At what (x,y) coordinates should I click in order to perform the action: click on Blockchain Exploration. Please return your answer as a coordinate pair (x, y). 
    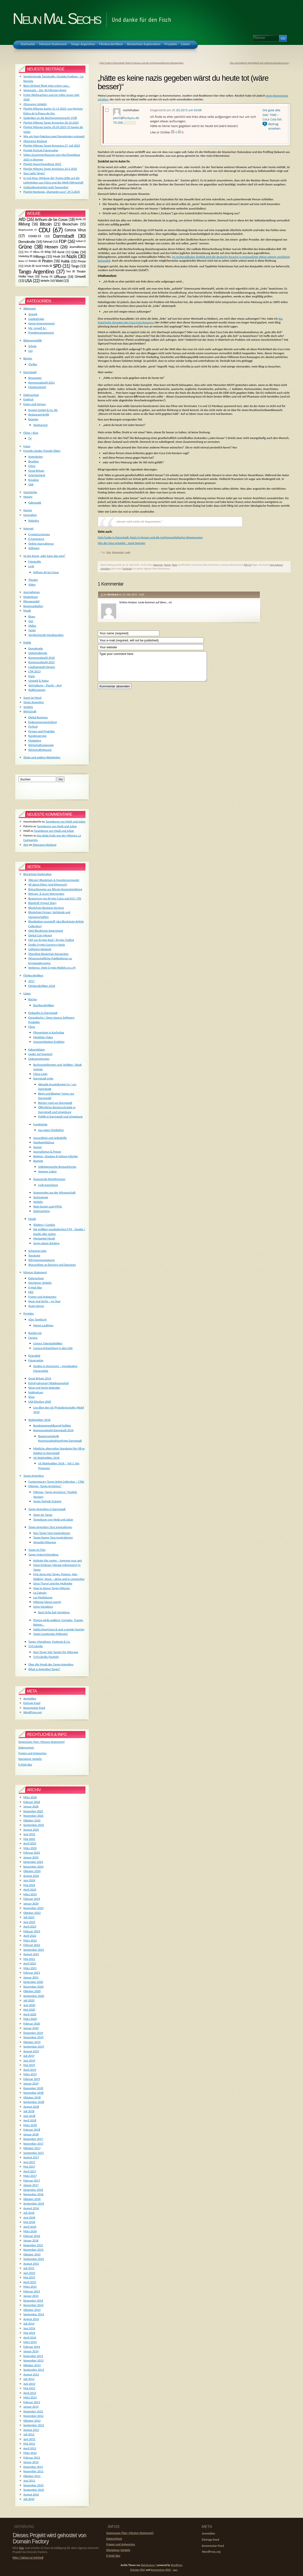
    Looking at the image, I should click on (37, 874).